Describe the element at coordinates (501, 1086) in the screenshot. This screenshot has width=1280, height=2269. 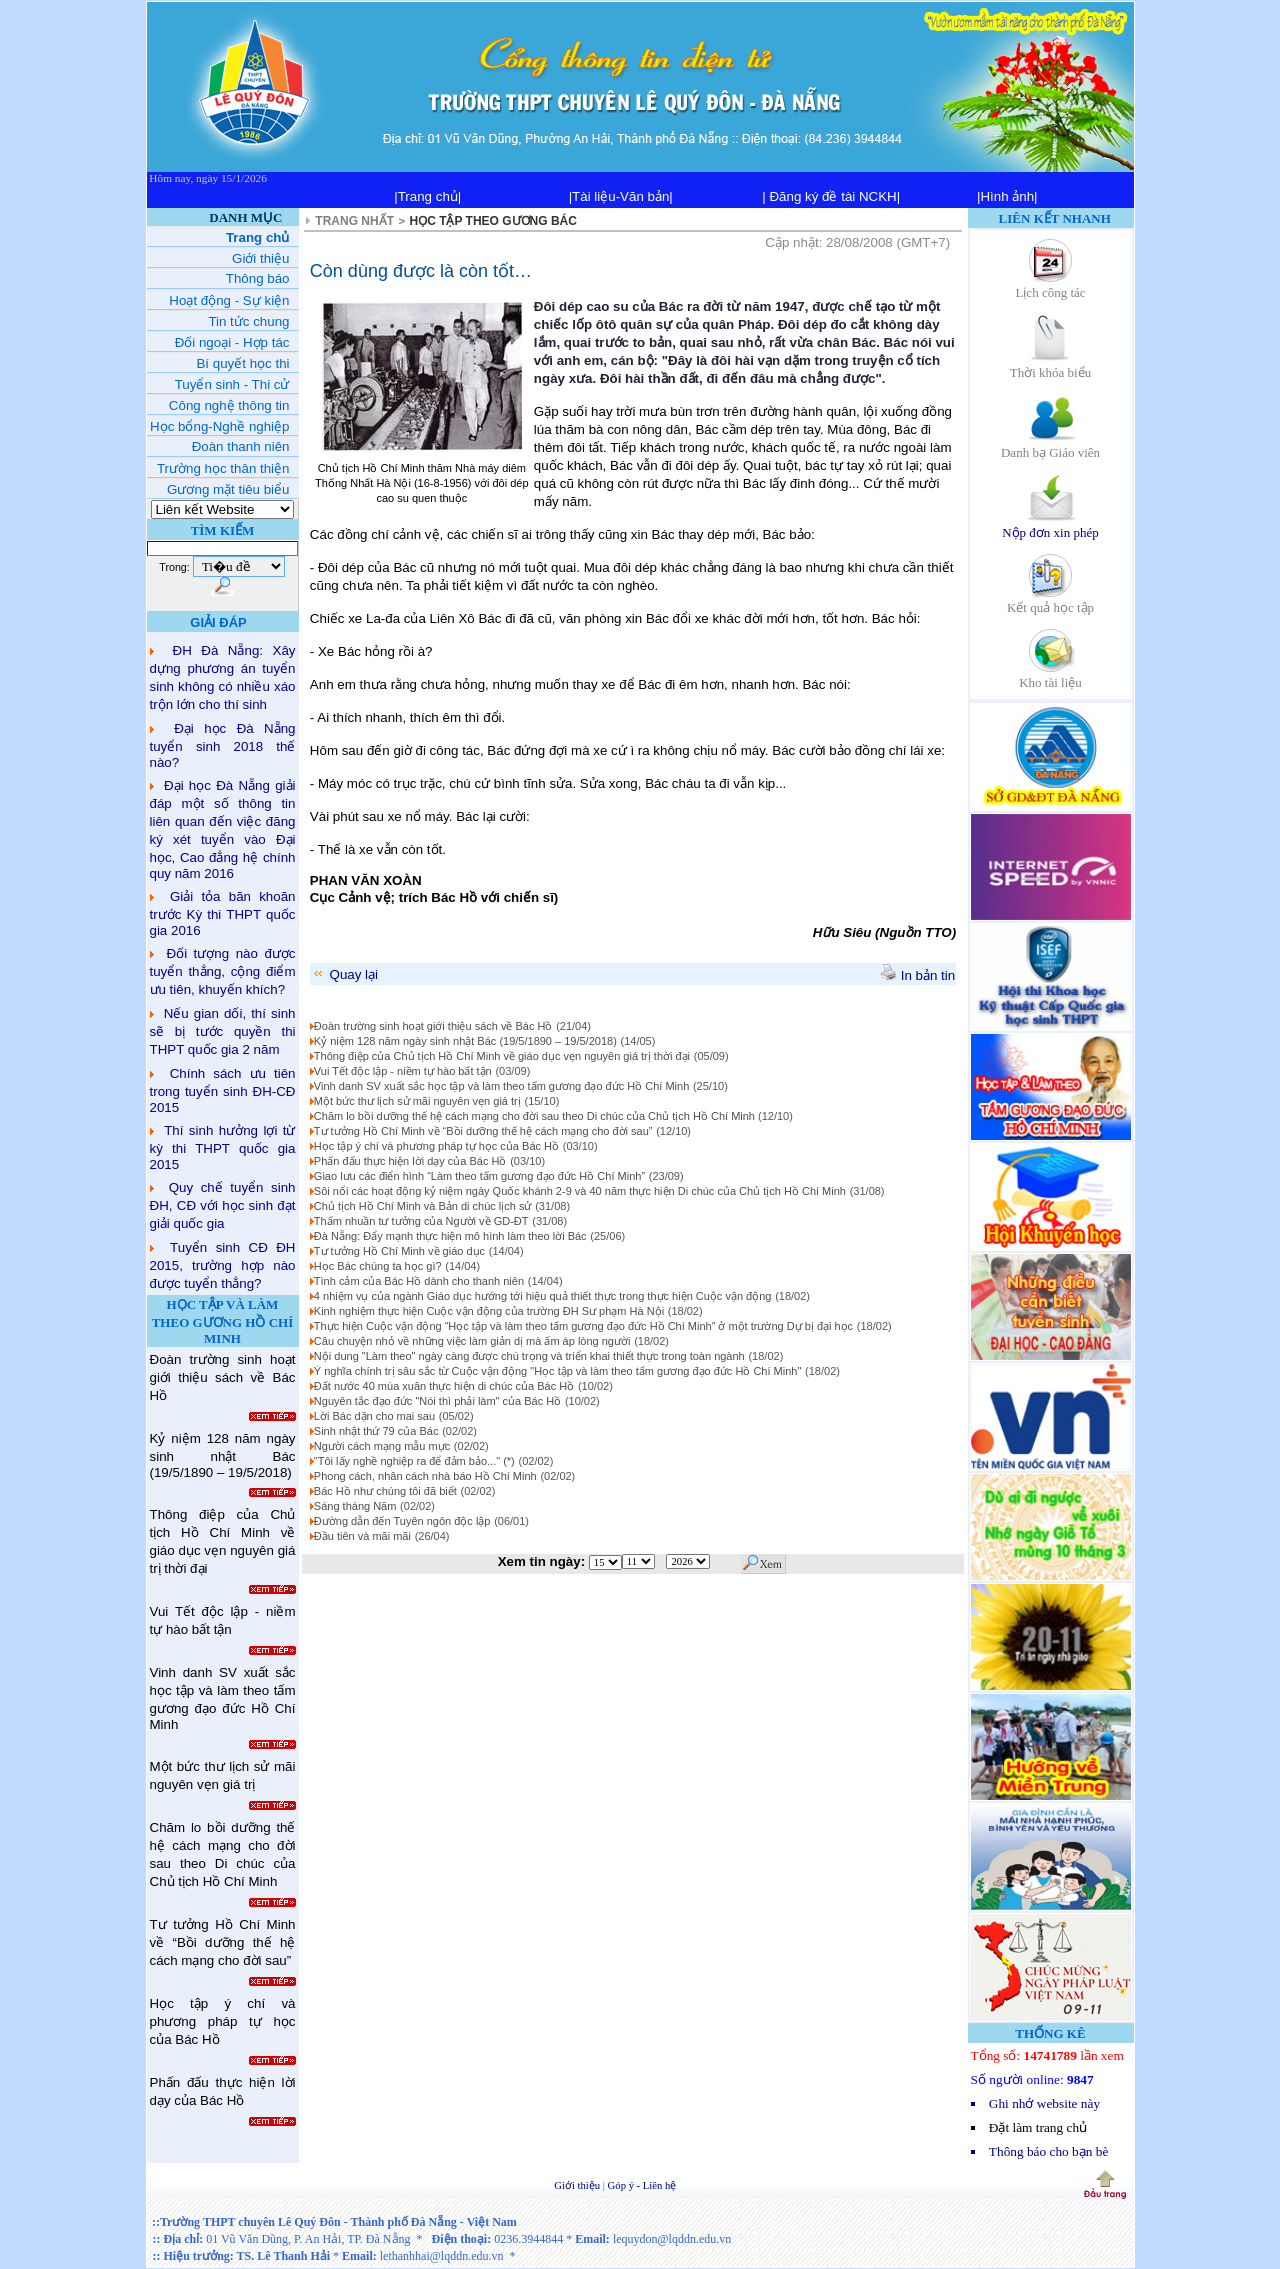
I see `Vinh danh SV xuất sắc học tập và làm theo tấm gương đạo đức Hồ Chí Minh` at that location.